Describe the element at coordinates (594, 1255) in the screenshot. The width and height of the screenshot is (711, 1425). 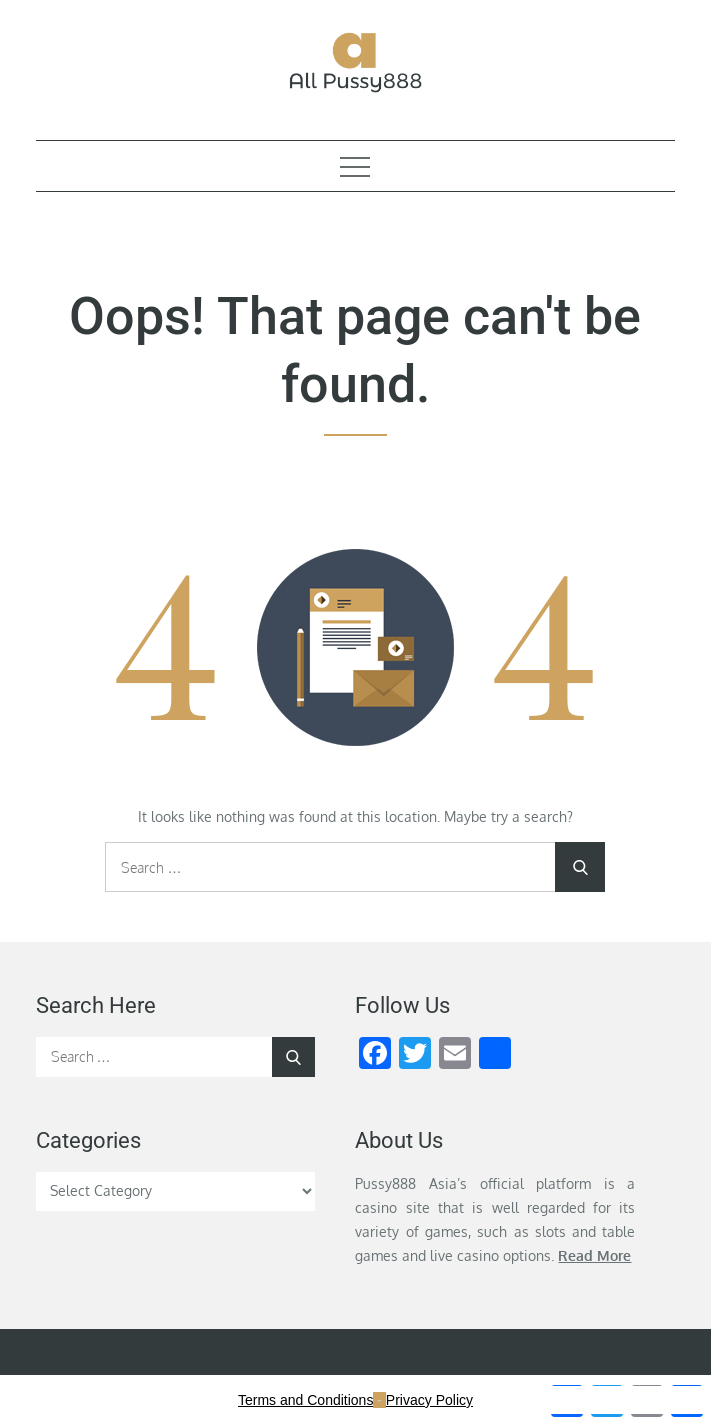
I see `Read More` at that location.